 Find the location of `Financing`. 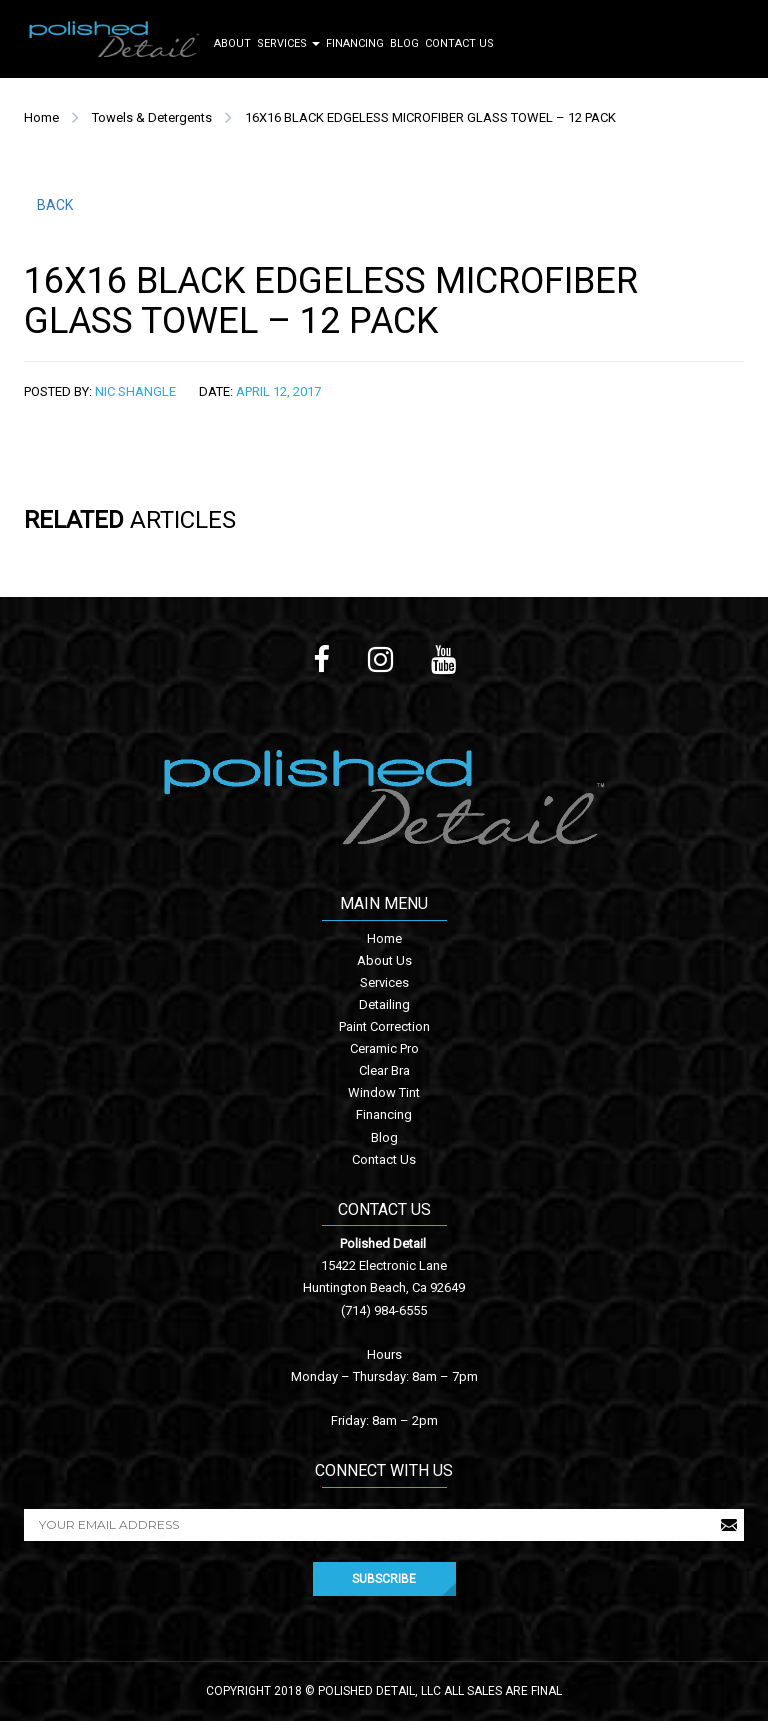

Financing is located at coordinates (355, 43).